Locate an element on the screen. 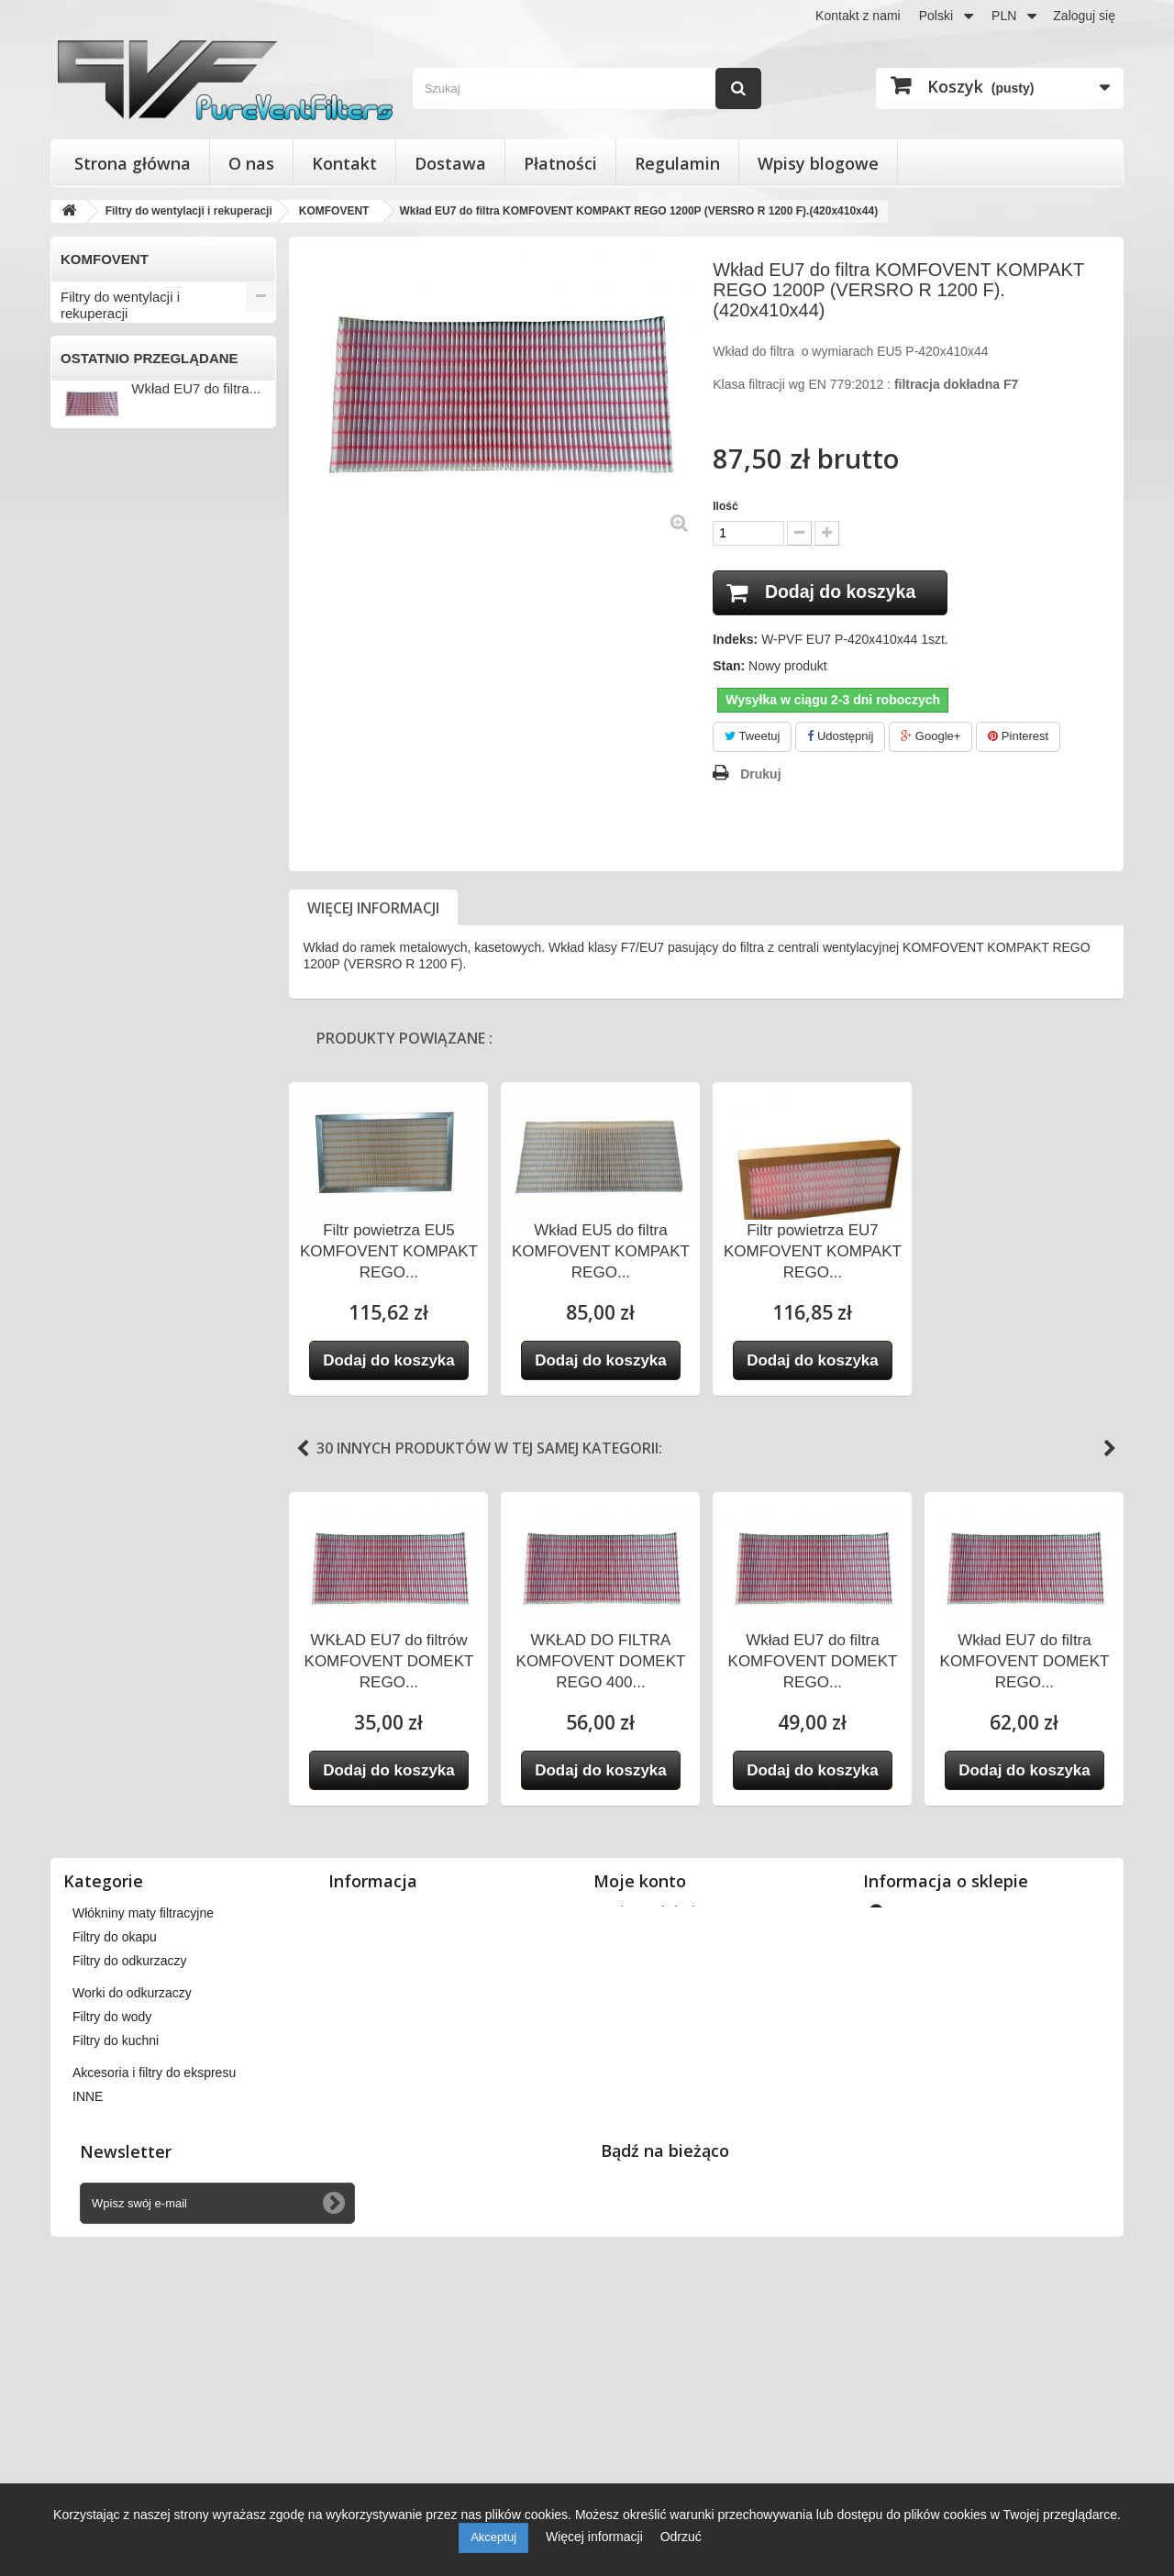 The image size is (1174, 2576). Moje rachunki is located at coordinates (642, 2164).